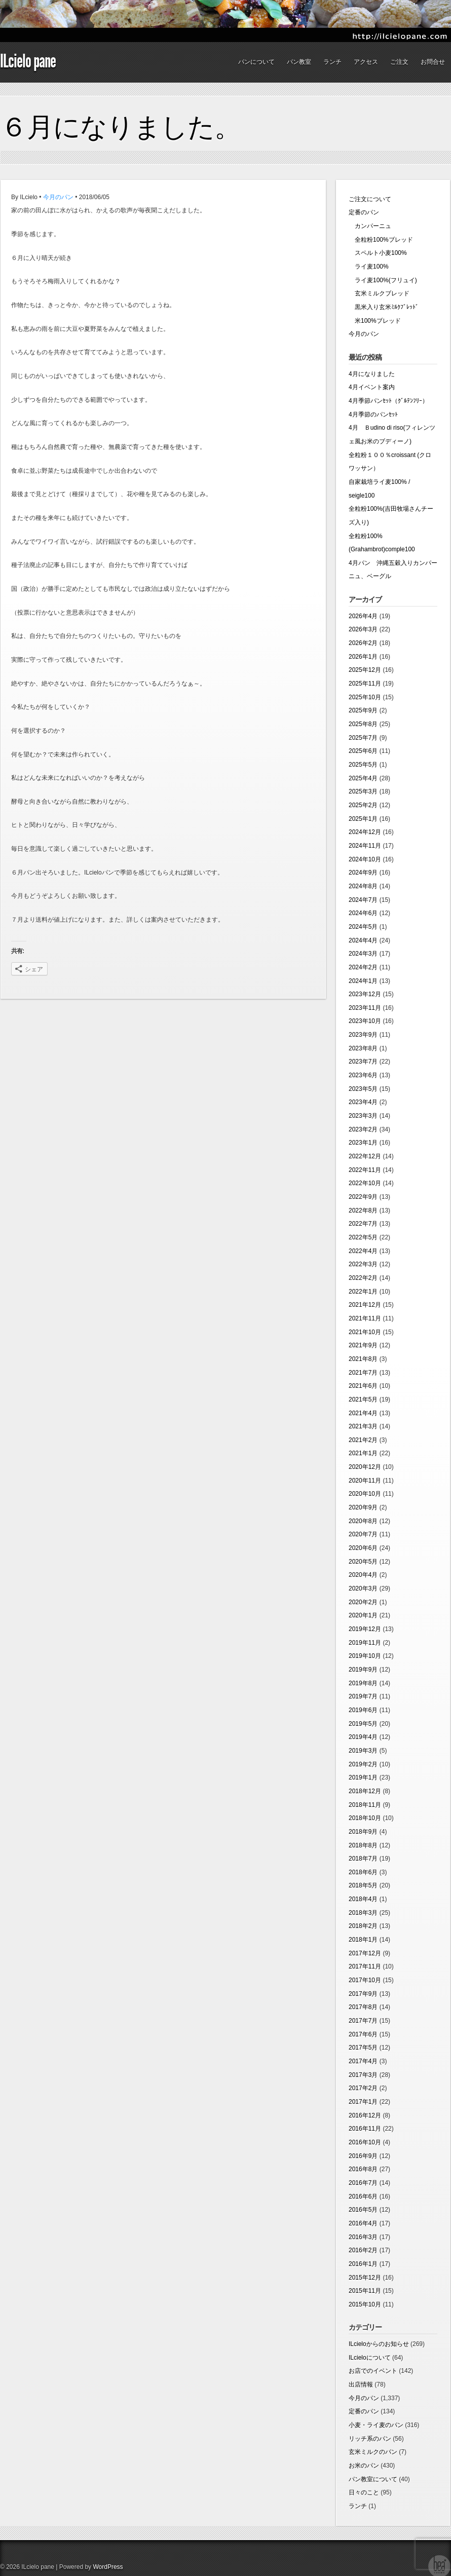  What do you see at coordinates (365, 2304) in the screenshot?
I see `2015年10月` at bounding box center [365, 2304].